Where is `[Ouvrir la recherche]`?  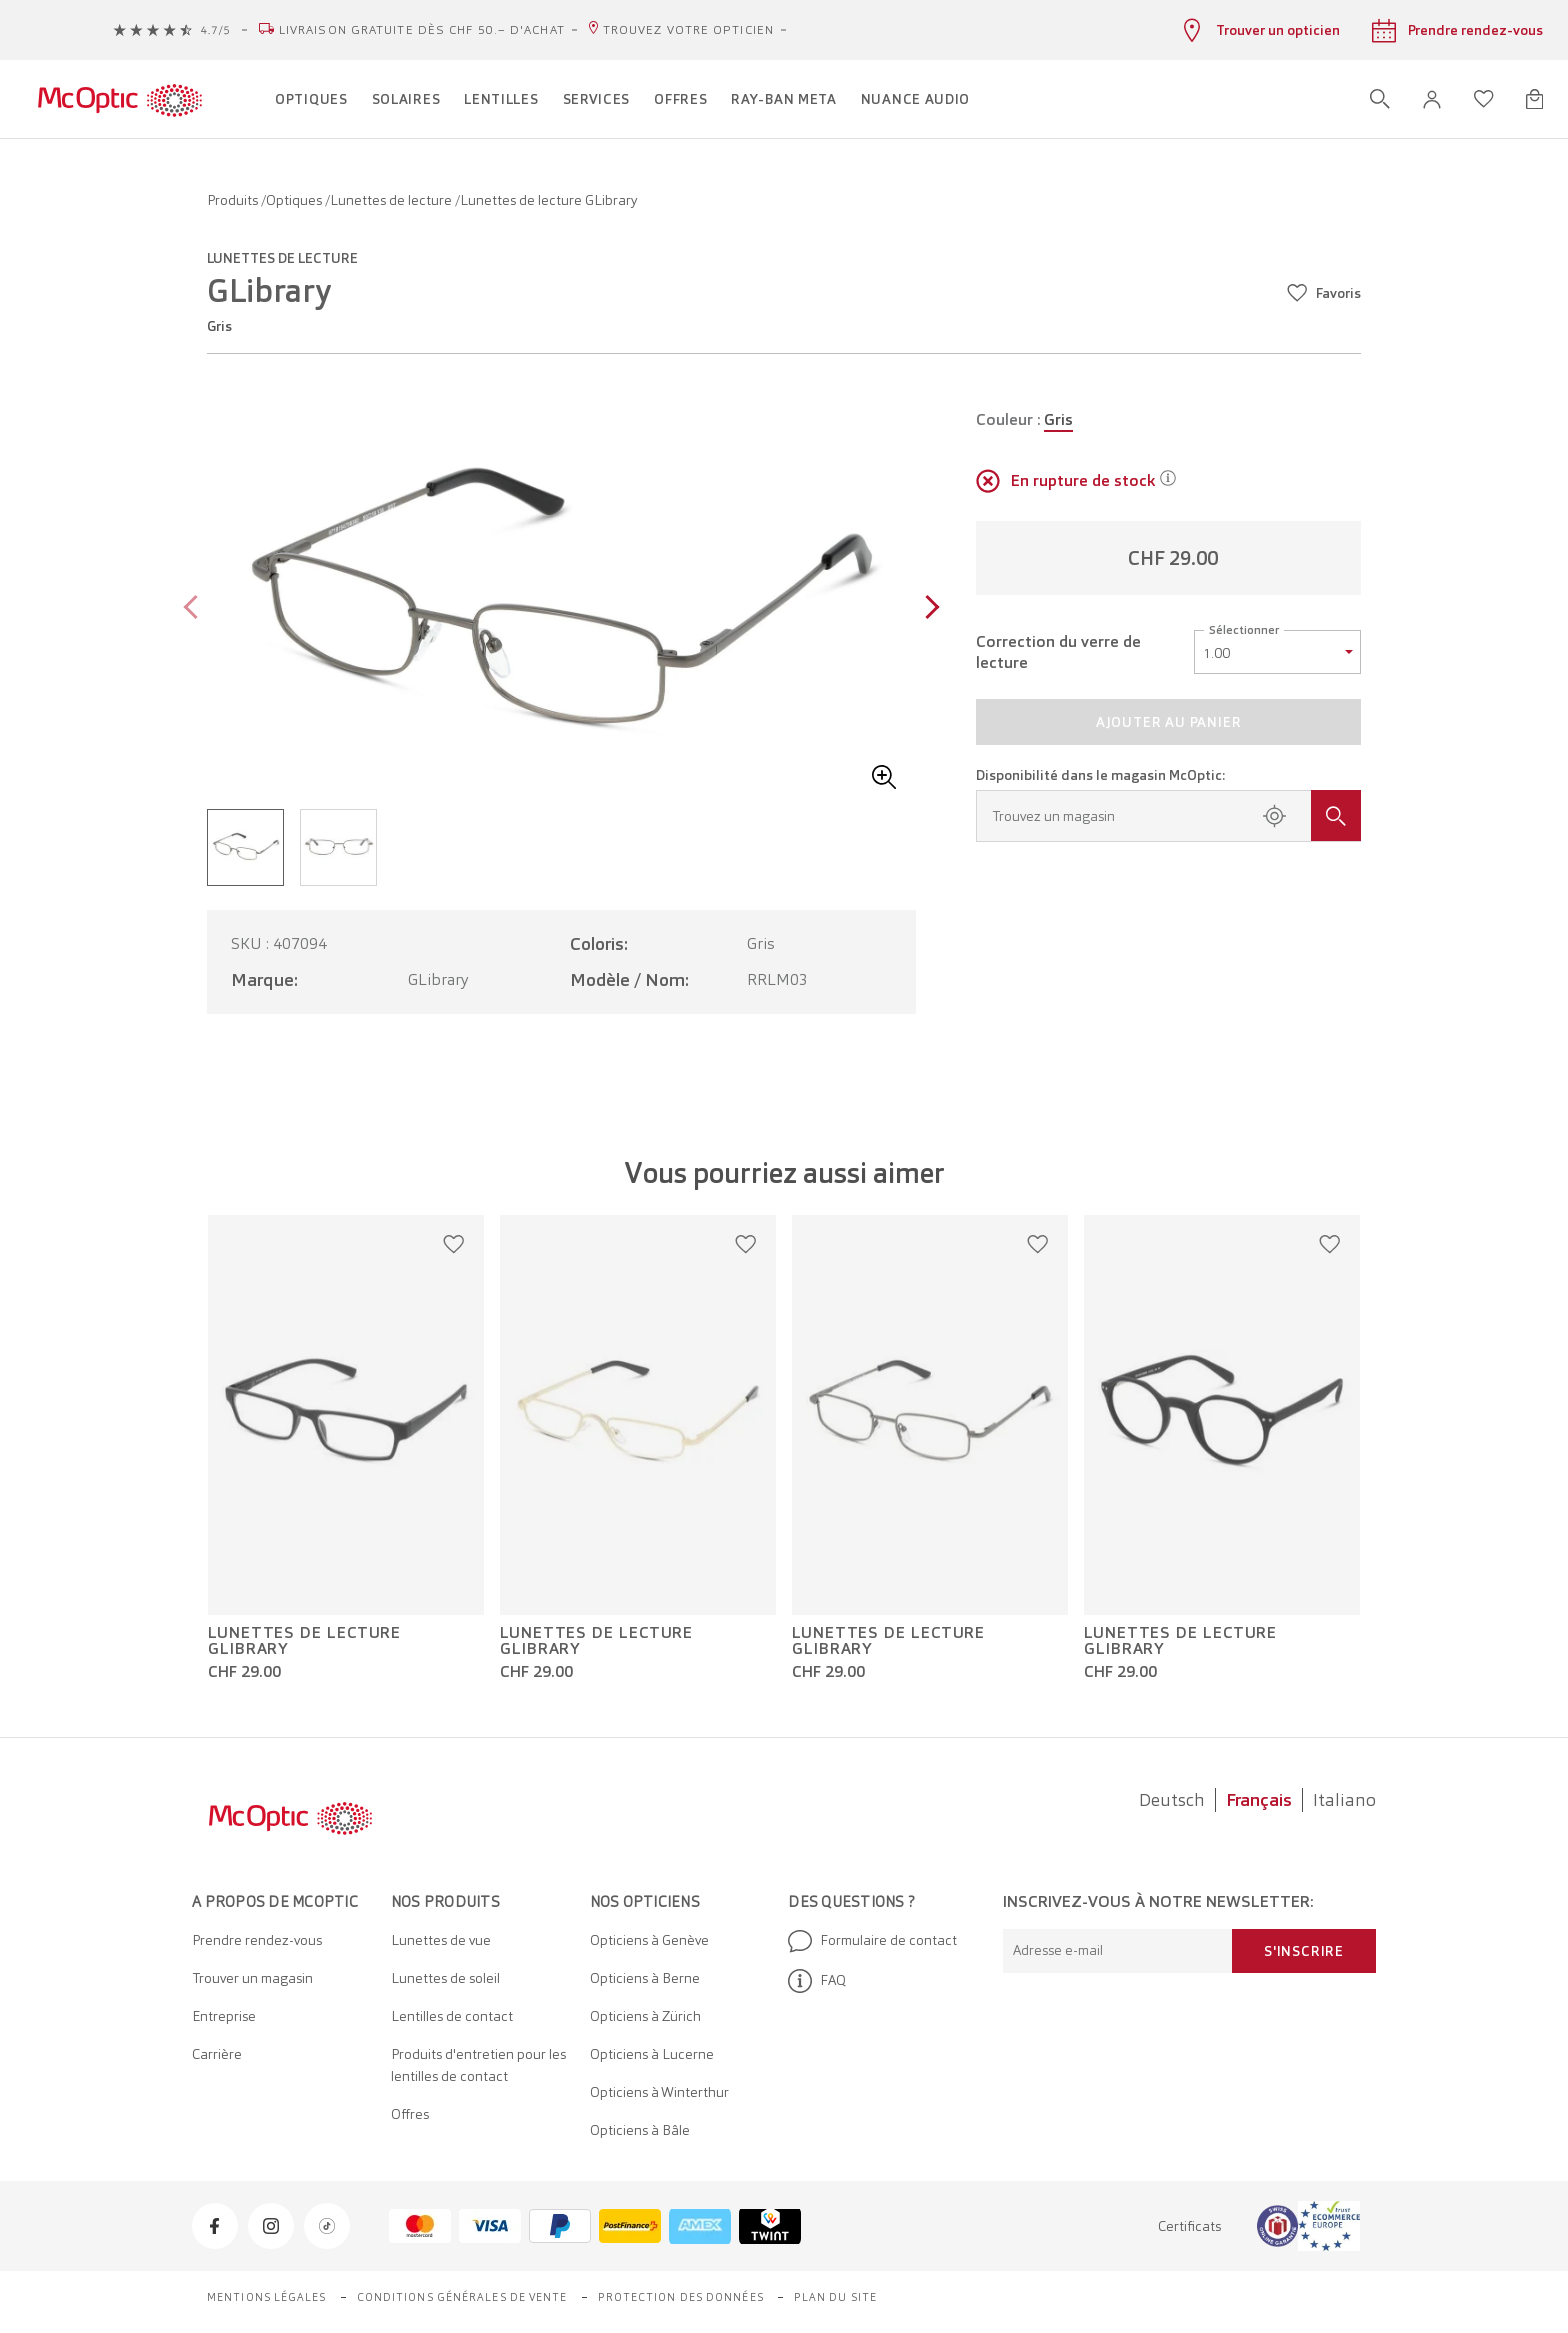
[Ouvrir la recherche] is located at coordinates (1380, 99).